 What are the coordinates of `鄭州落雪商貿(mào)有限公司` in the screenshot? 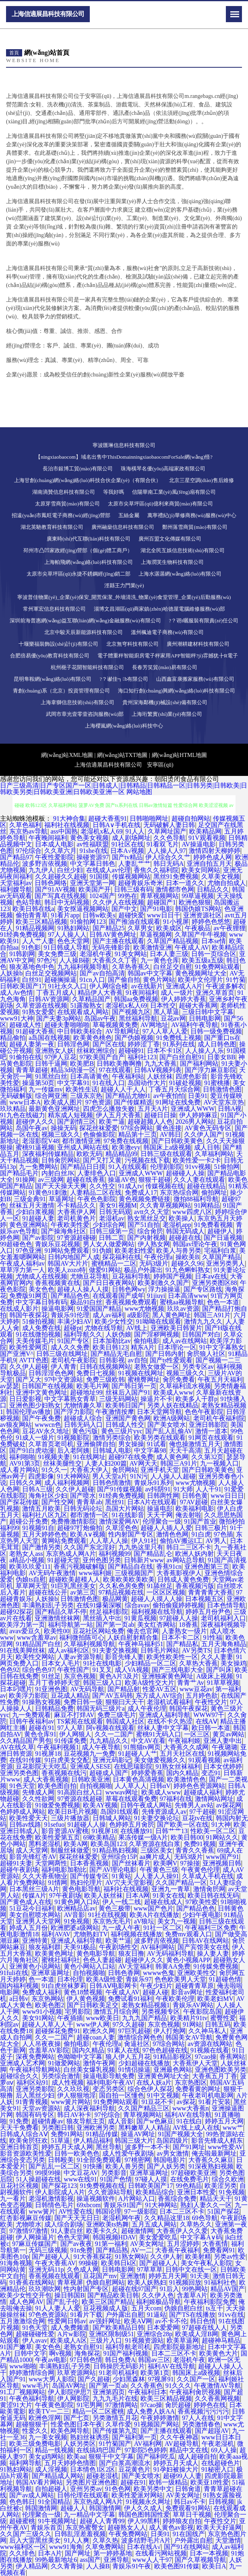 It's located at (194, 527).